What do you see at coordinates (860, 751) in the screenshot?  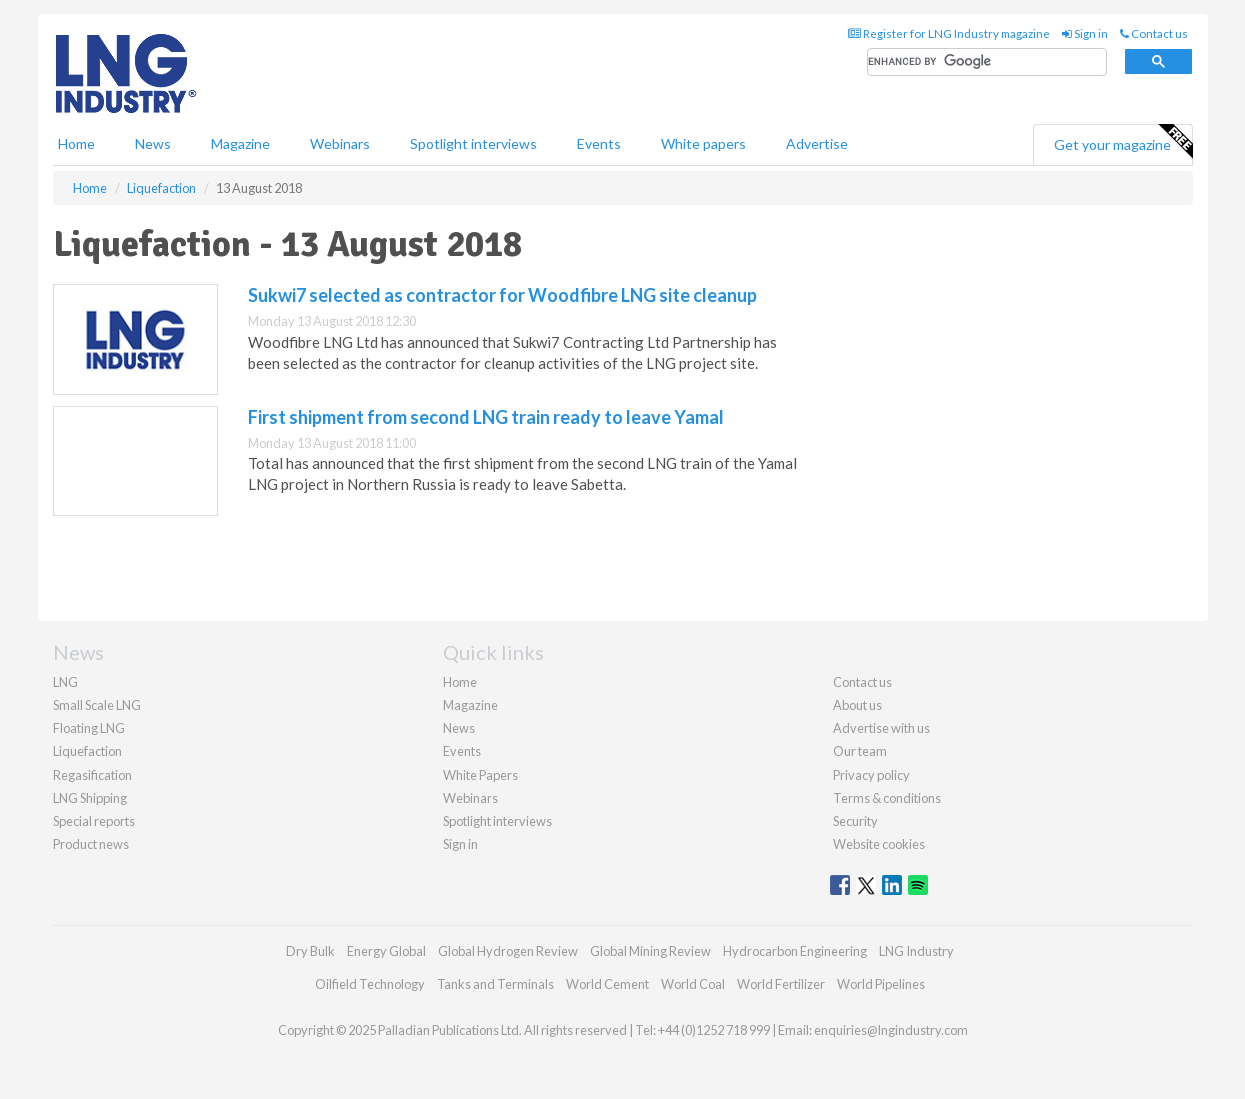 I see `Our team` at bounding box center [860, 751].